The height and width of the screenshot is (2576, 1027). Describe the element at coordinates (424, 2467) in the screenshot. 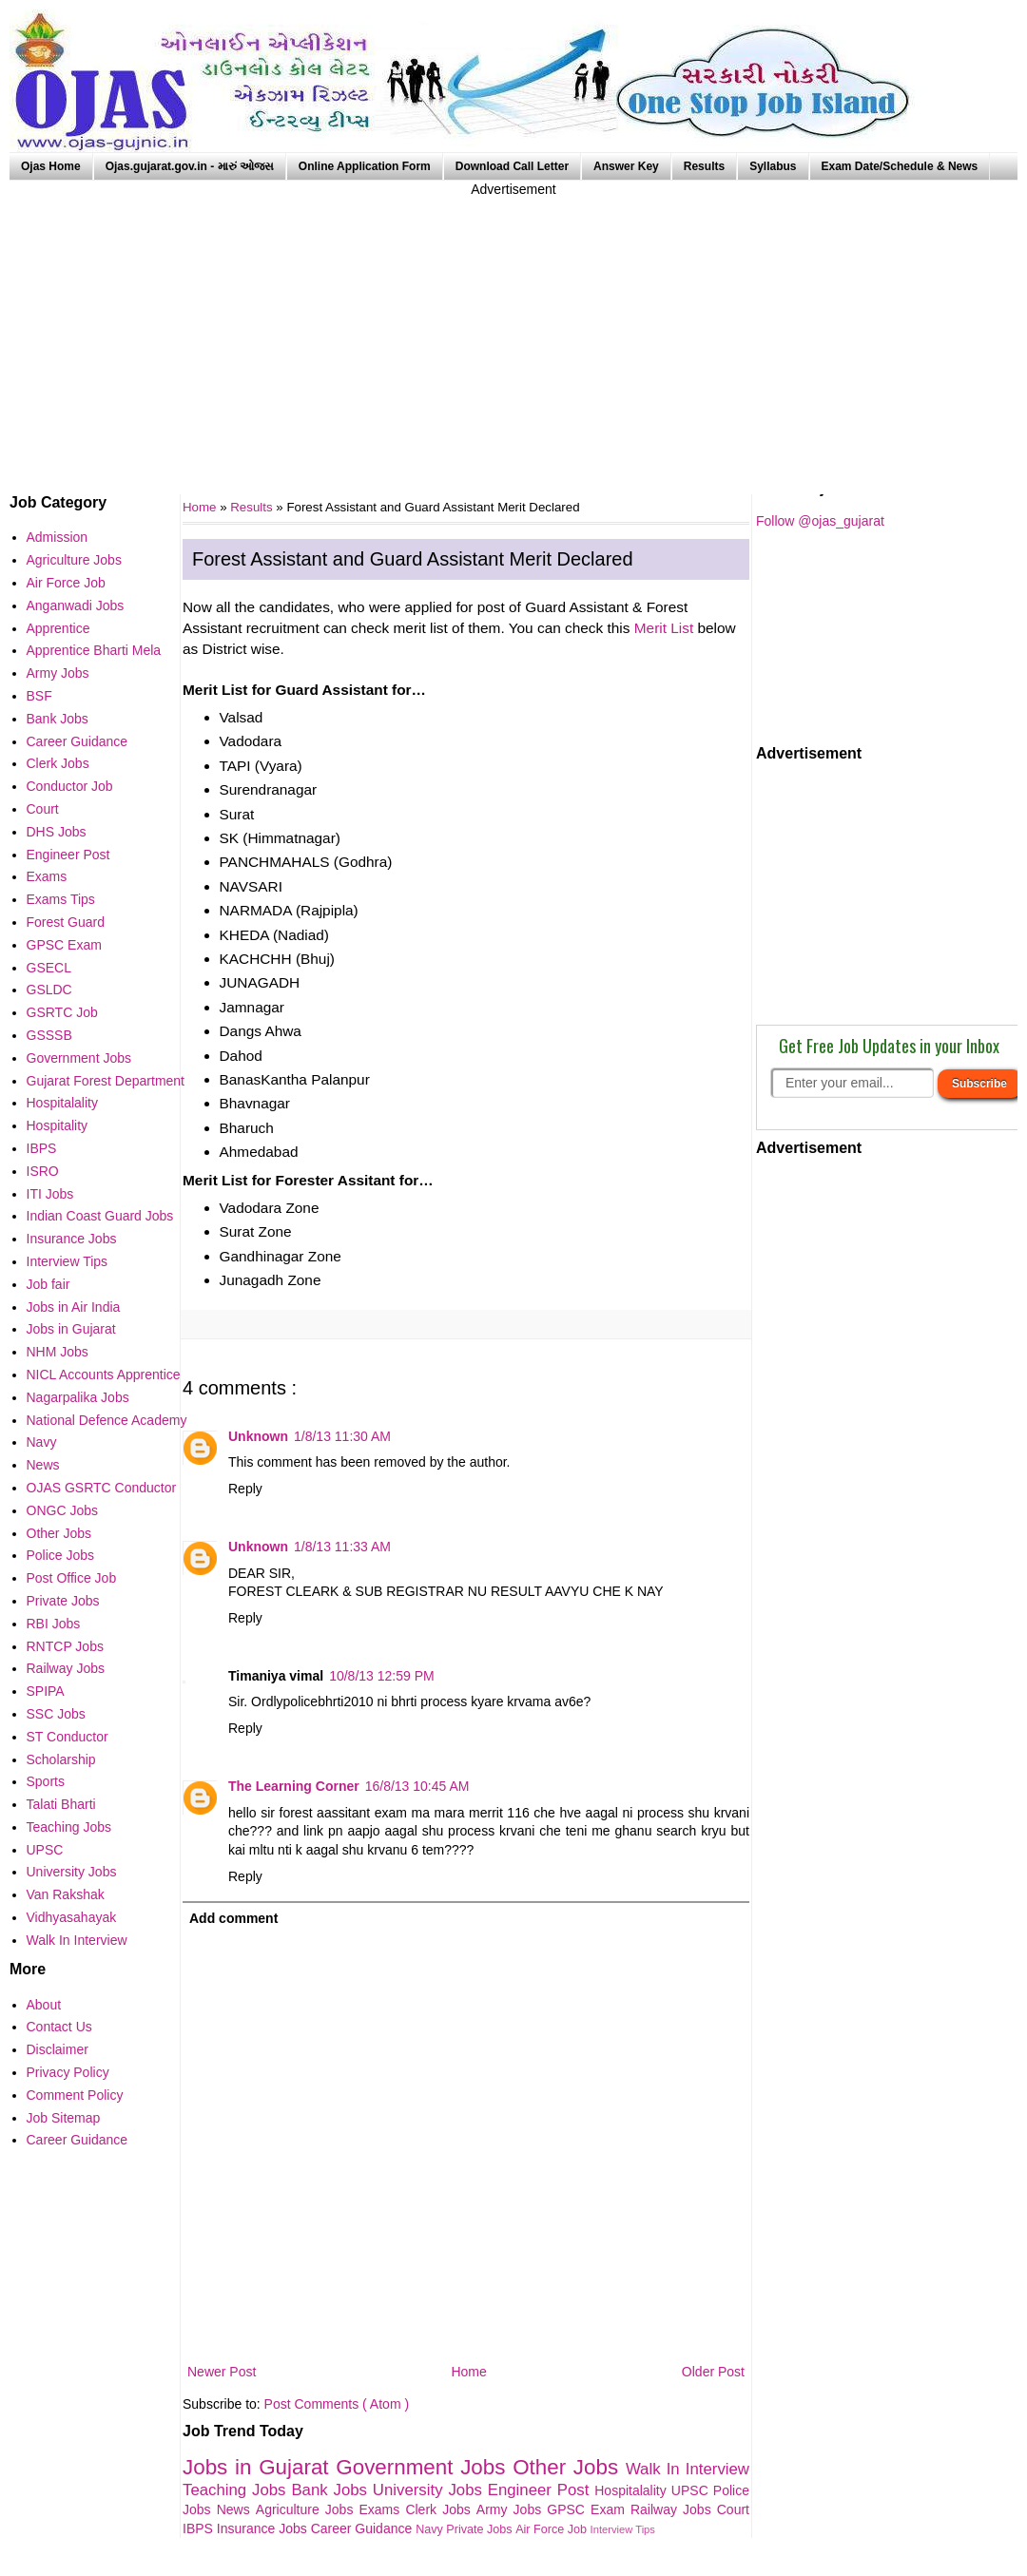

I see `Government Jobs` at that location.